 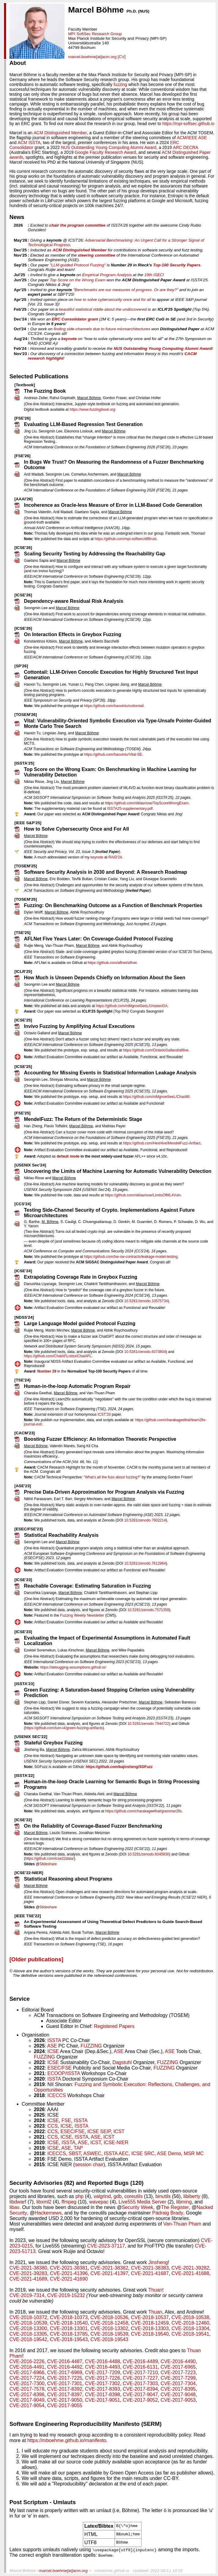 What do you see at coordinates (167, 2212) in the screenshot?
I see `Pádraig Brady` at bounding box center [167, 2212].